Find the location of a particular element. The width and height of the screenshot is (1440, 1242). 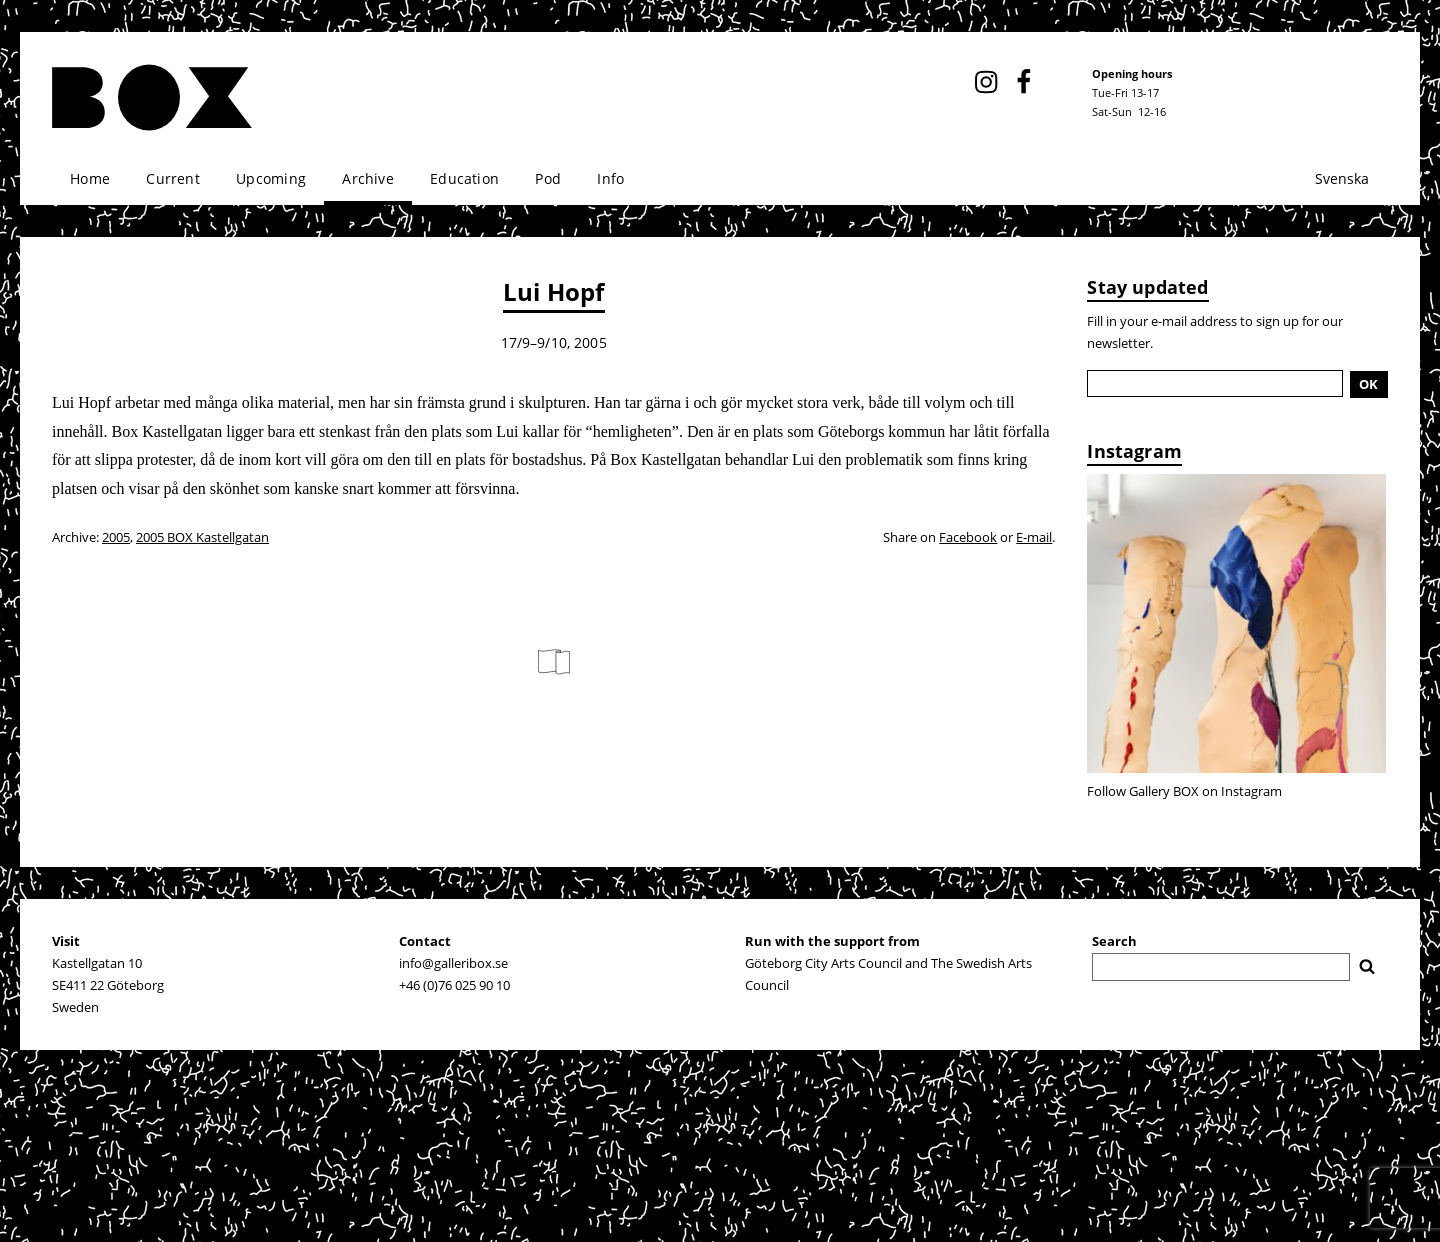

Follow Gallery BOX on Instagram is located at coordinates (1184, 791).